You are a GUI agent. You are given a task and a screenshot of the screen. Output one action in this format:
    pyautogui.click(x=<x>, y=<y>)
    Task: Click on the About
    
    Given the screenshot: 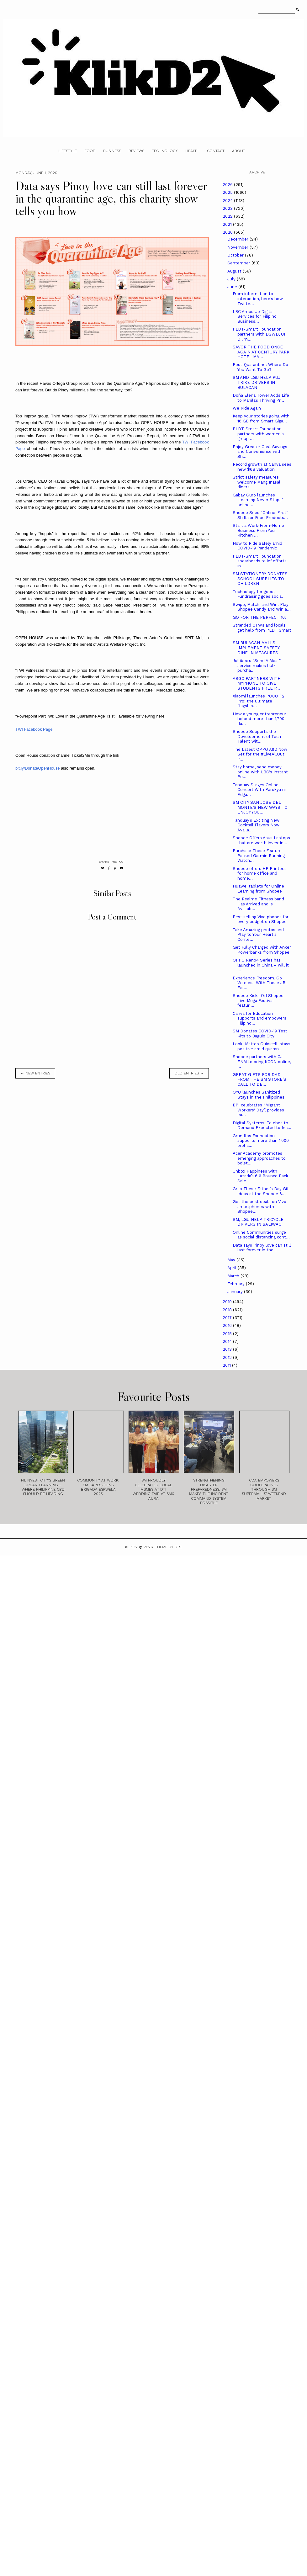 What is the action you would take?
    pyautogui.click(x=238, y=151)
    